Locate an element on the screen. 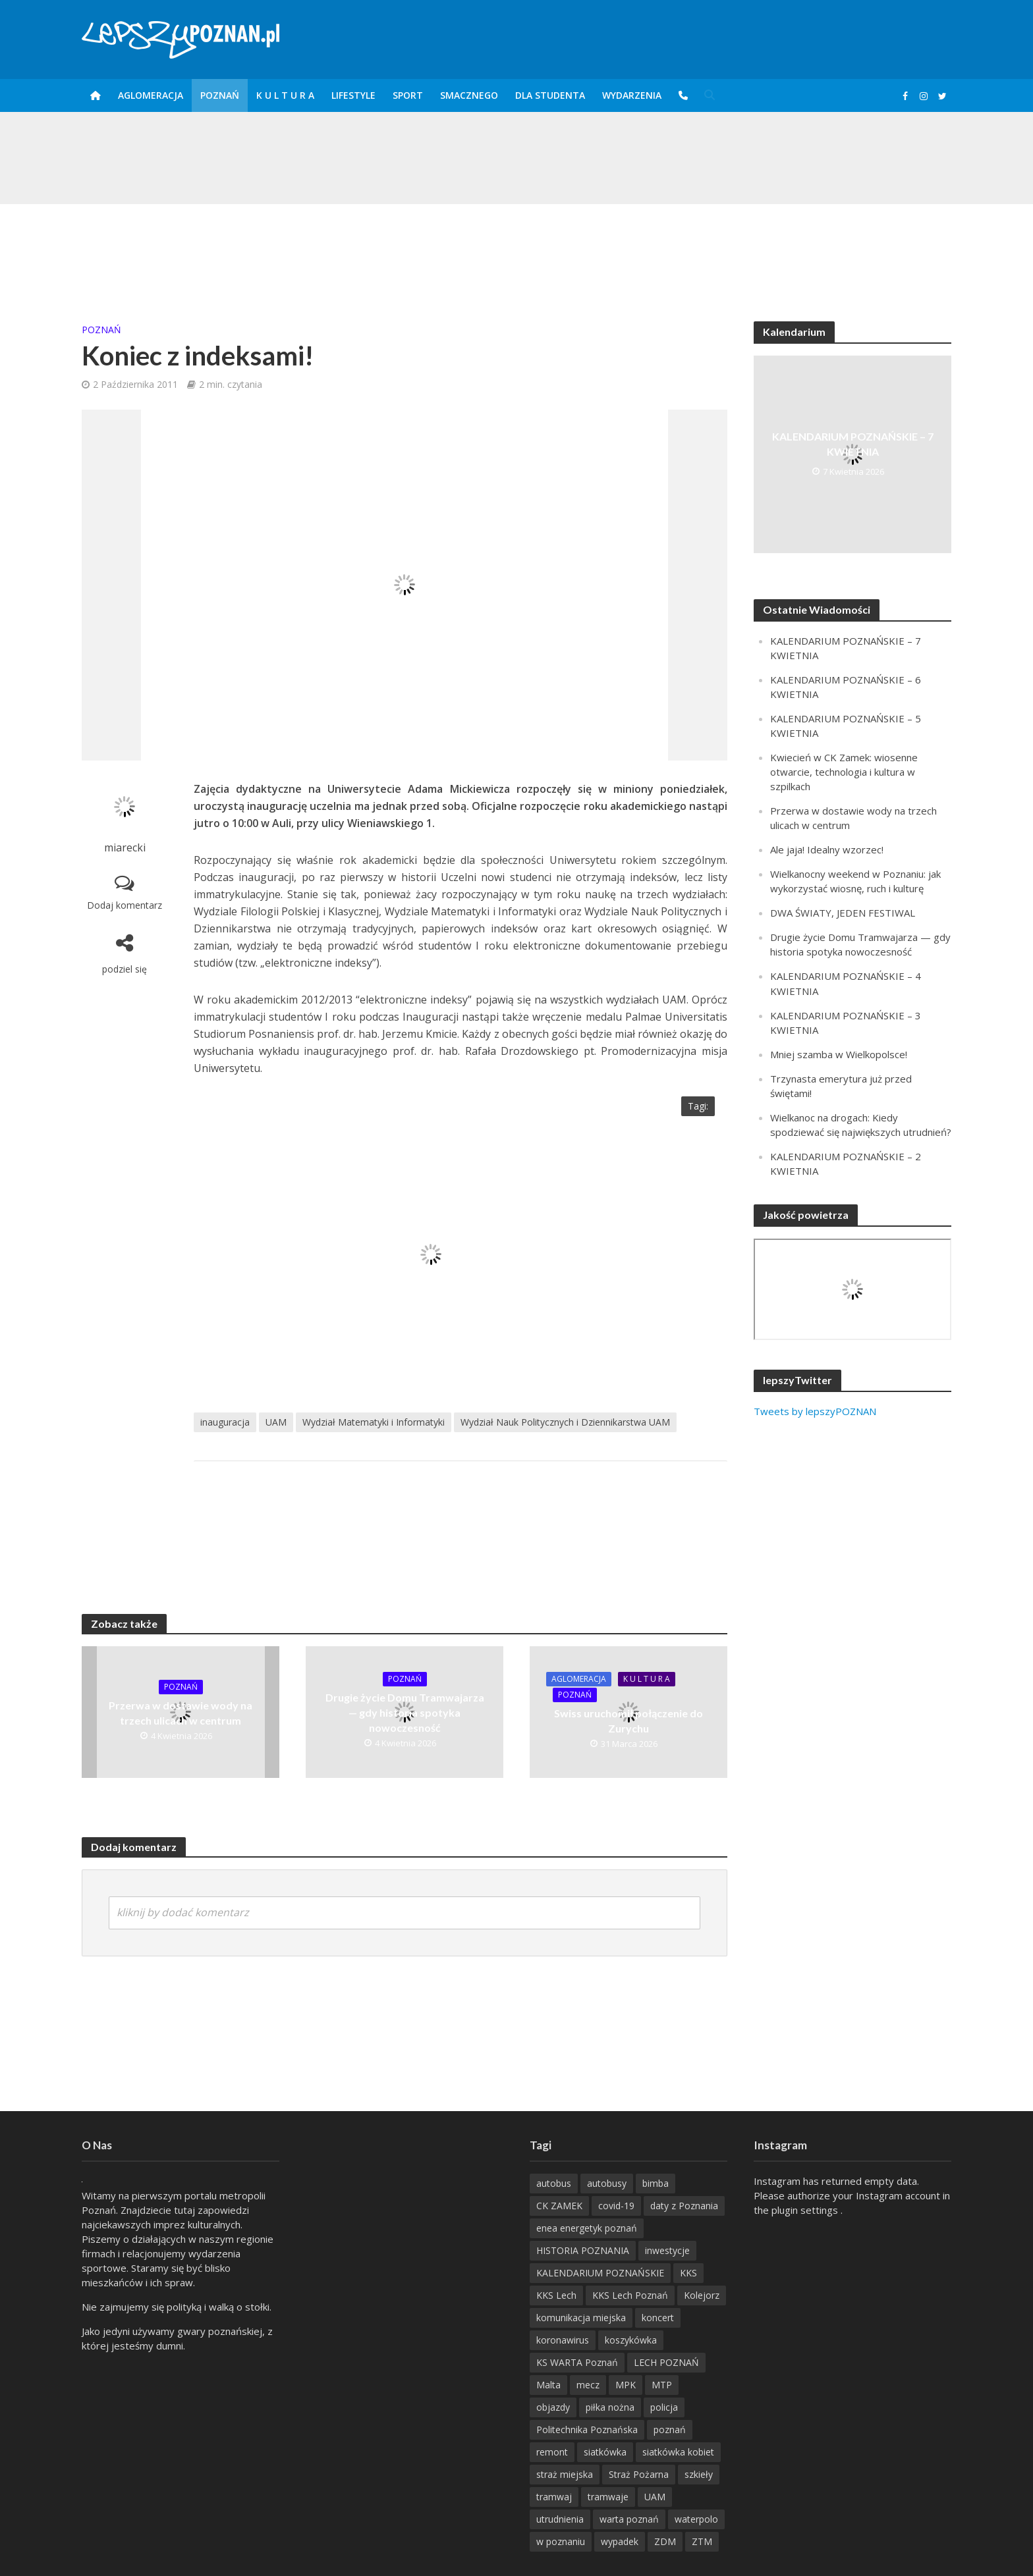 Image resolution: width=1033 pixels, height=2576 pixels. CK ZAMEK [CK ZAMEK (346 items)] is located at coordinates (559, 2205).